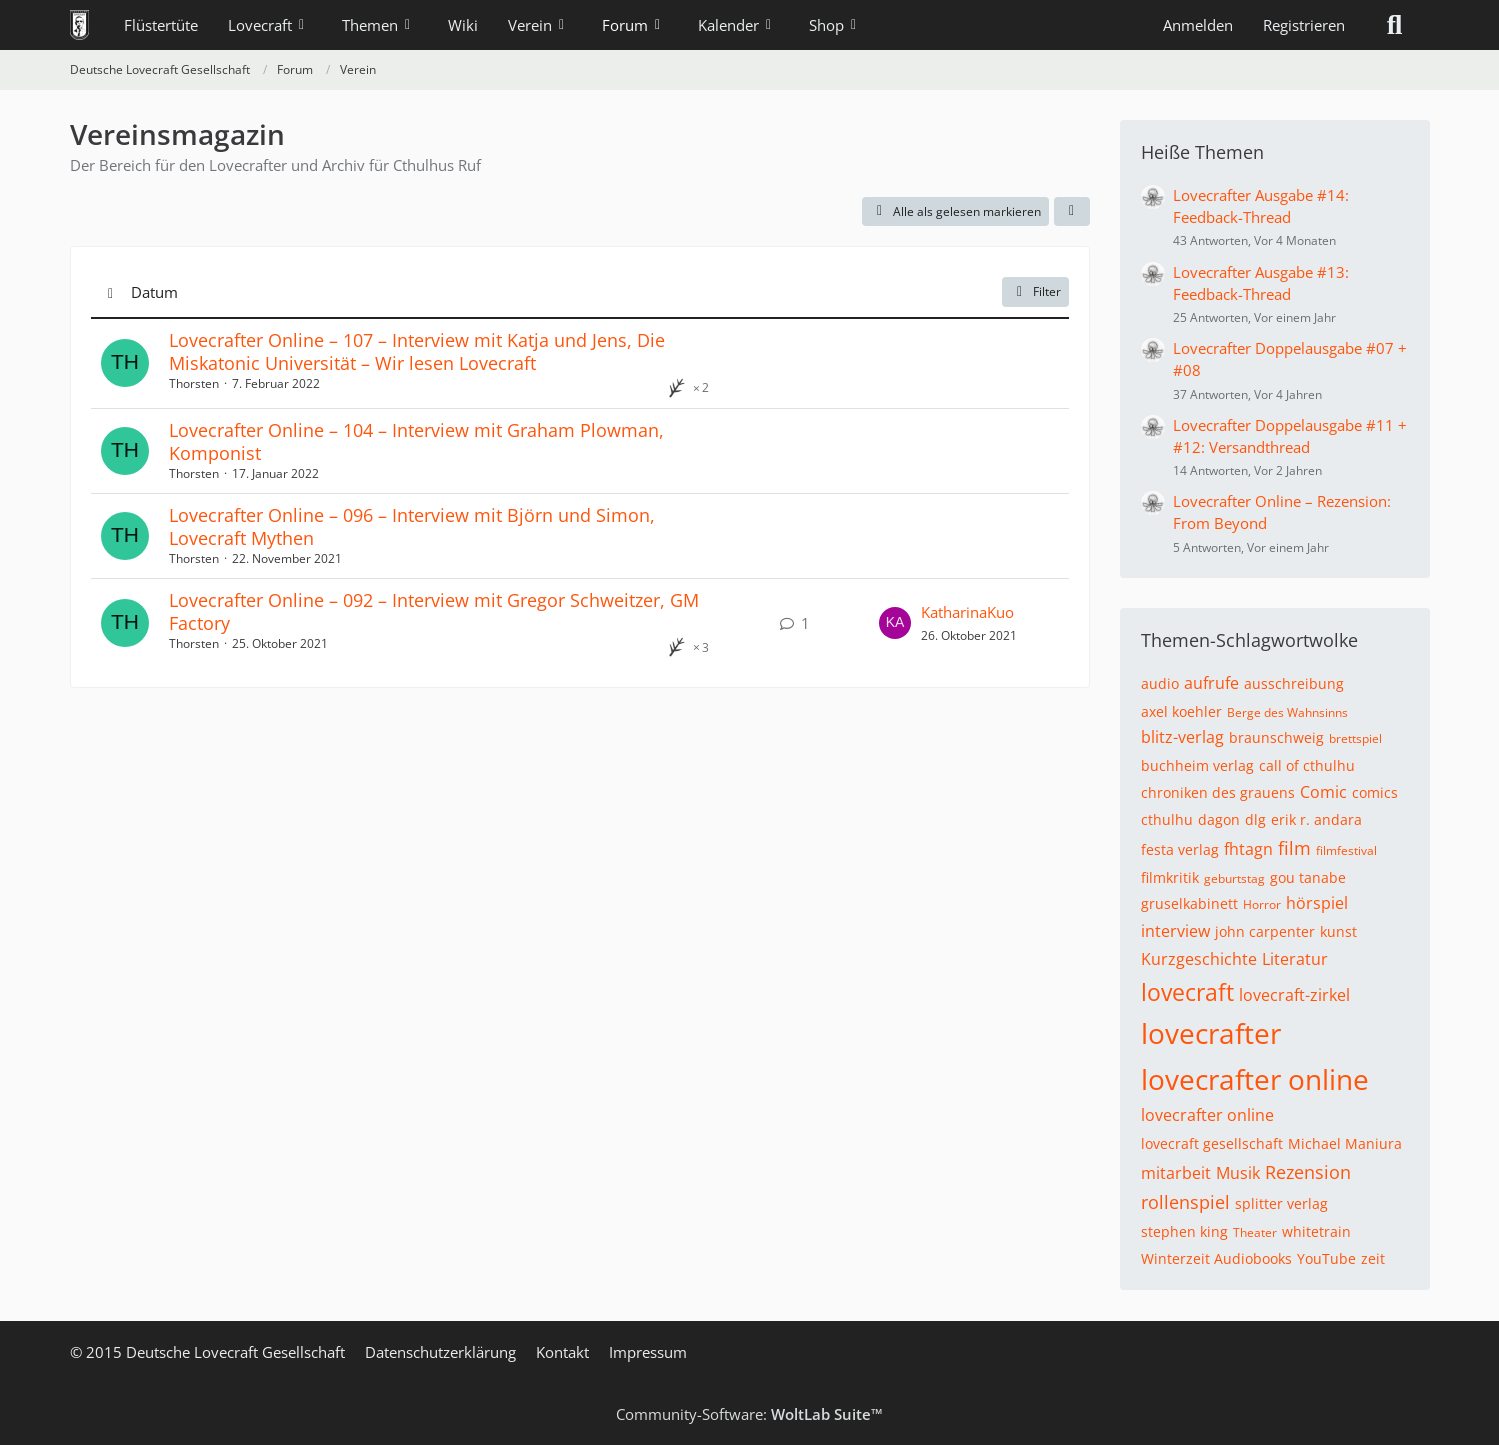 The image size is (1499, 1445). Describe the element at coordinates (1294, 995) in the screenshot. I see `lovecraft-zirkel [Themen mit dem Tag „lovecraft-zirkel“]` at that location.